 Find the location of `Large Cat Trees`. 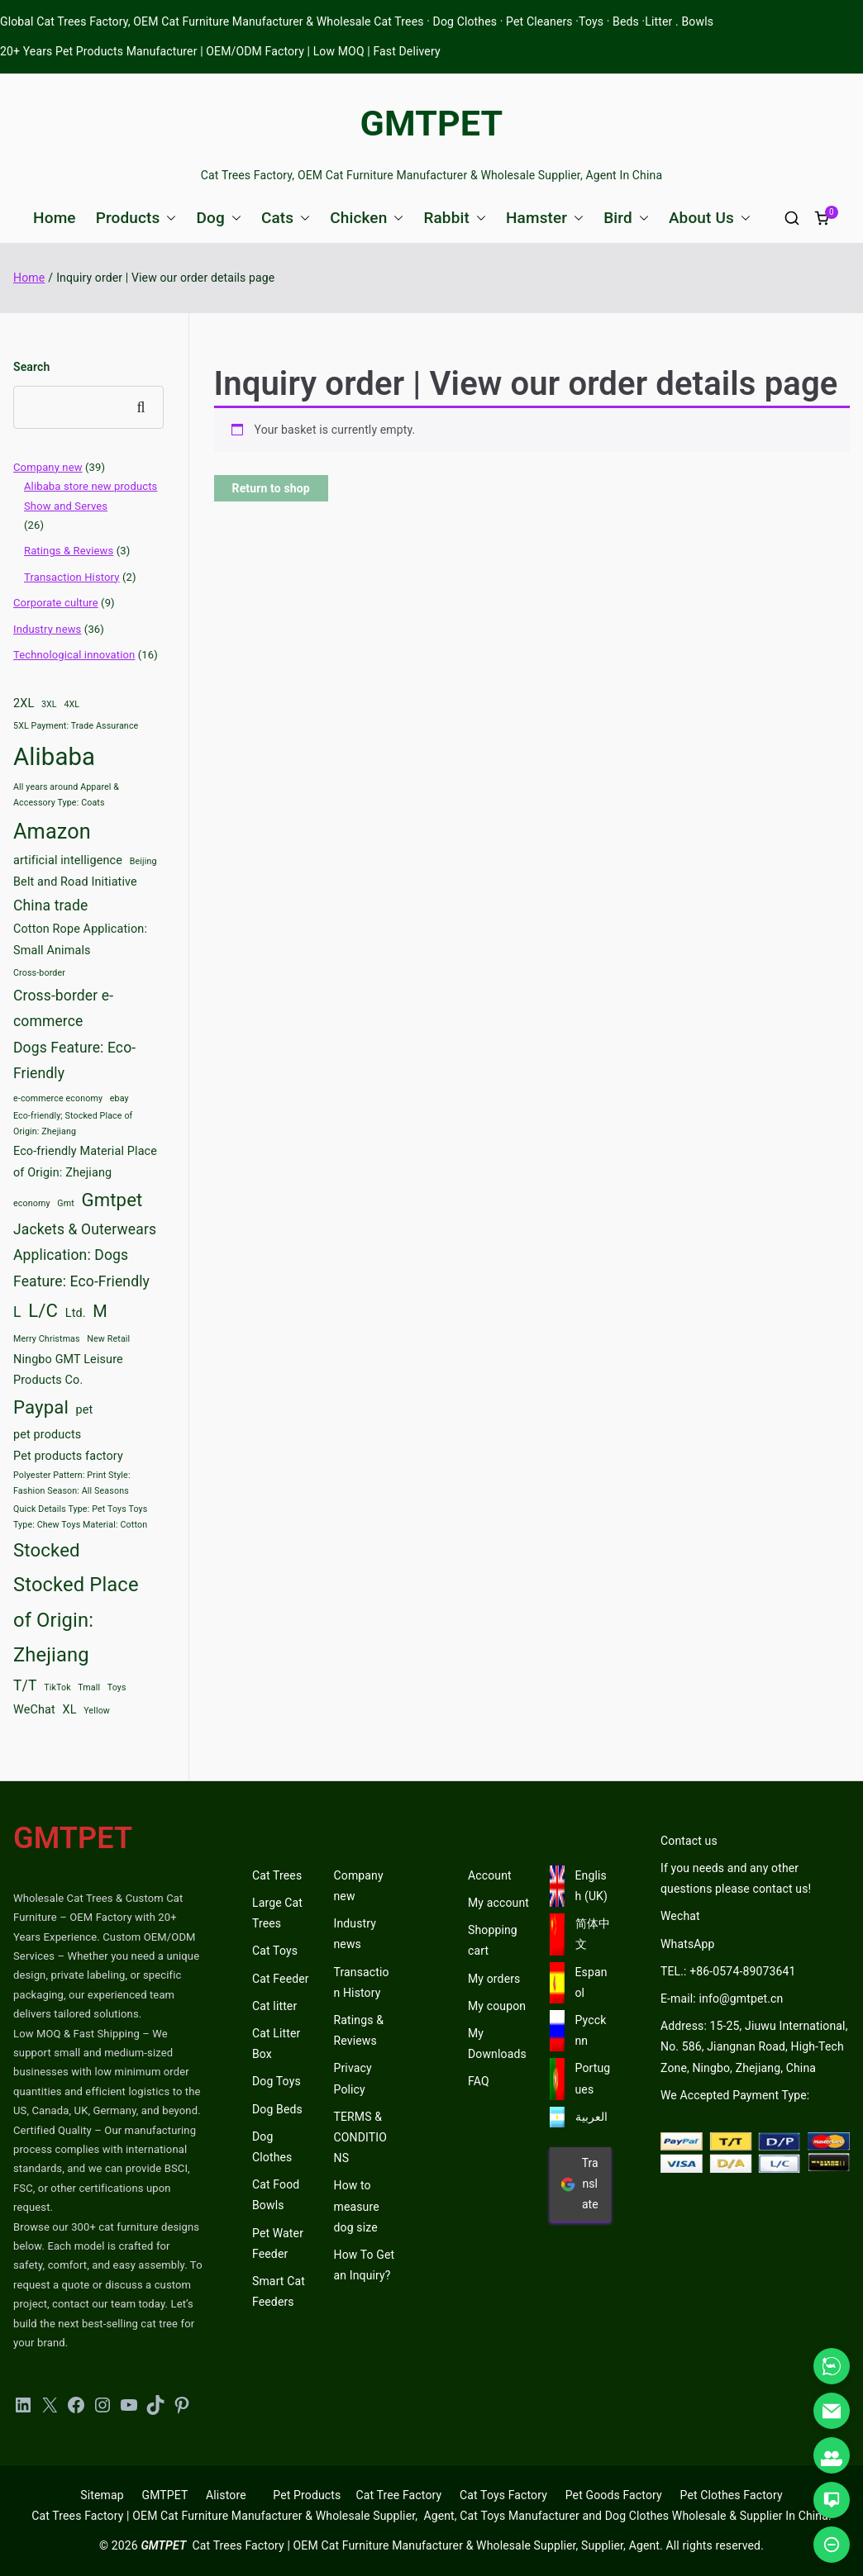

Large Cat Trees is located at coordinates (277, 1913).